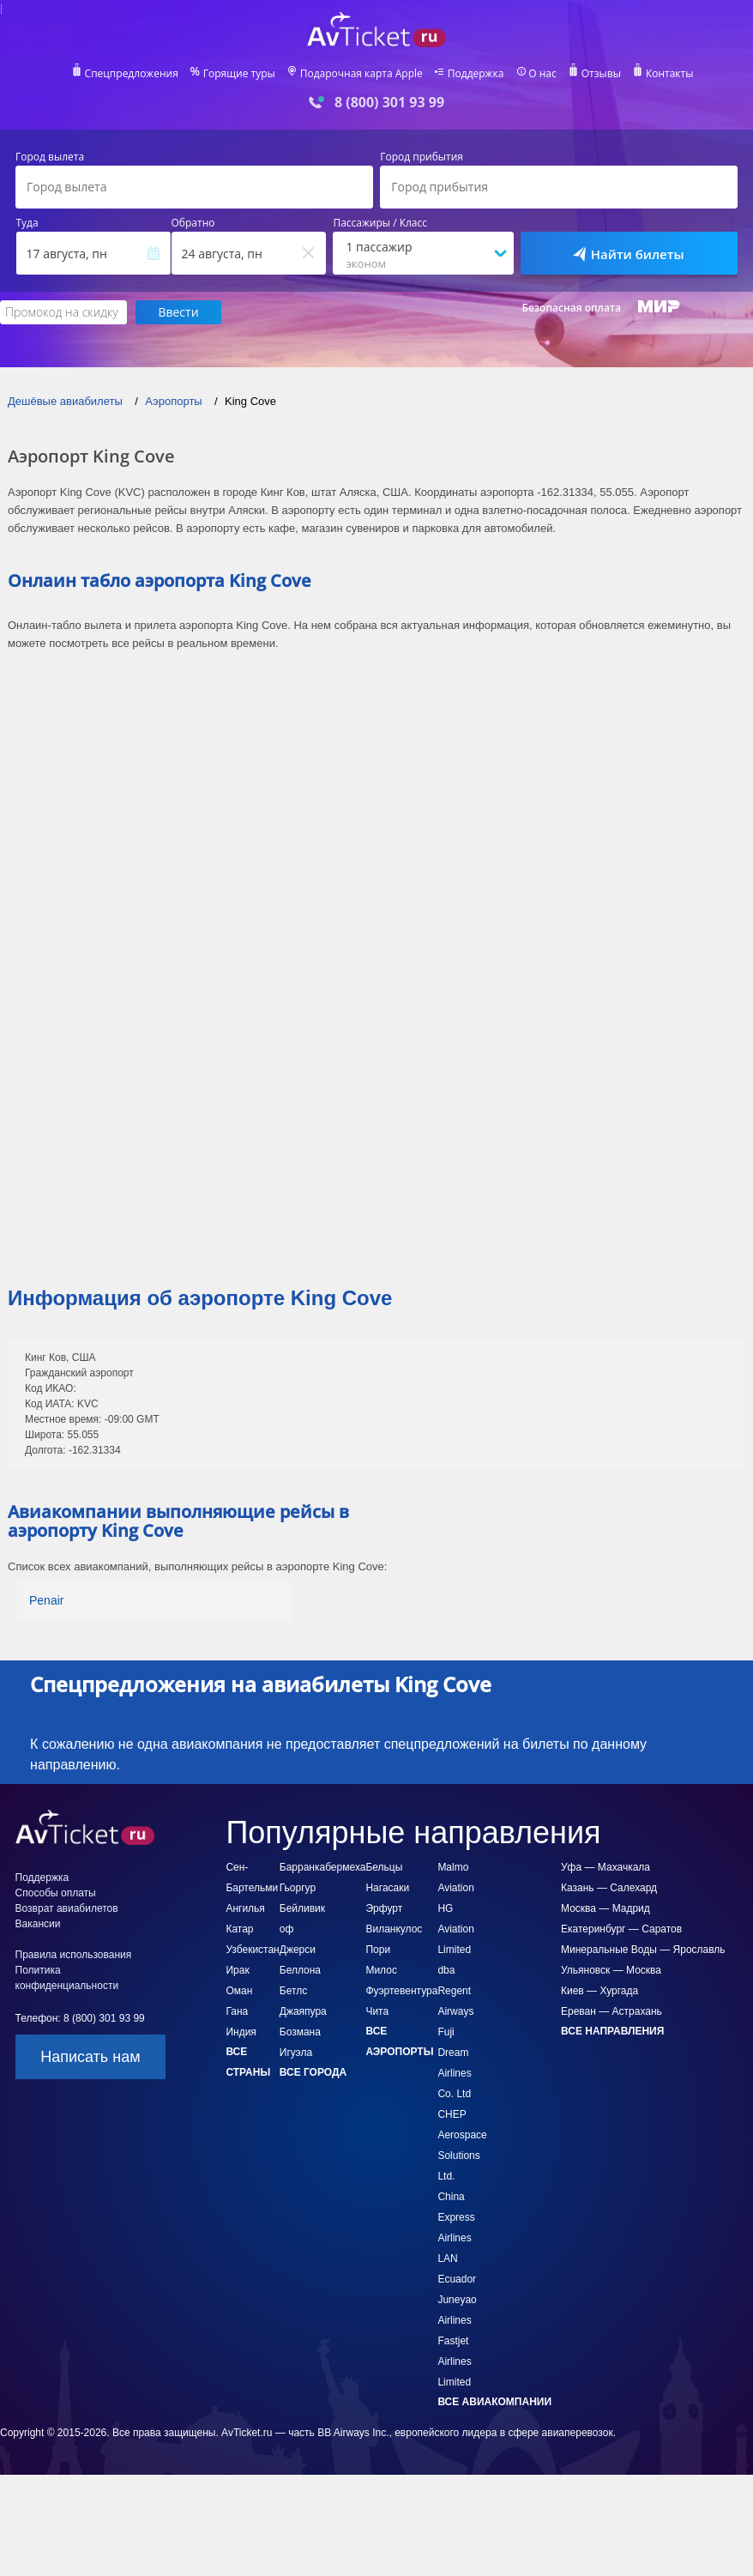  What do you see at coordinates (27, 223) in the screenshot?
I see `Туда` at bounding box center [27, 223].